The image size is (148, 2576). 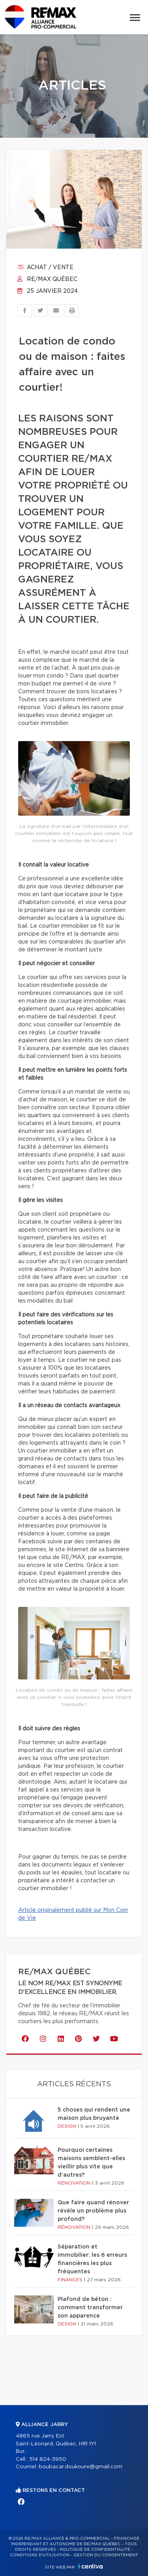 What do you see at coordinates (95, 2550) in the screenshot?
I see `Politique de confidentialité` at bounding box center [95, 2550].